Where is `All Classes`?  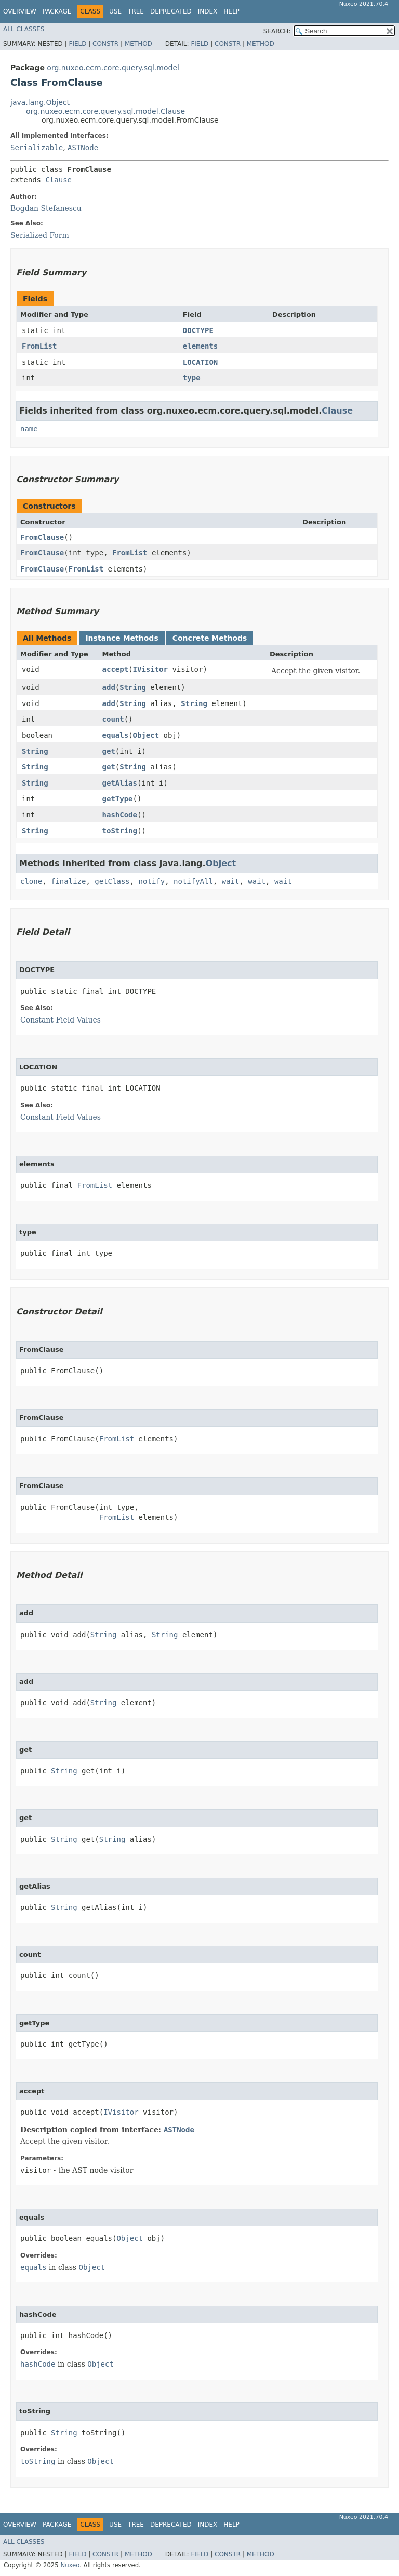 All Classes is located at coordinates (23, 29).